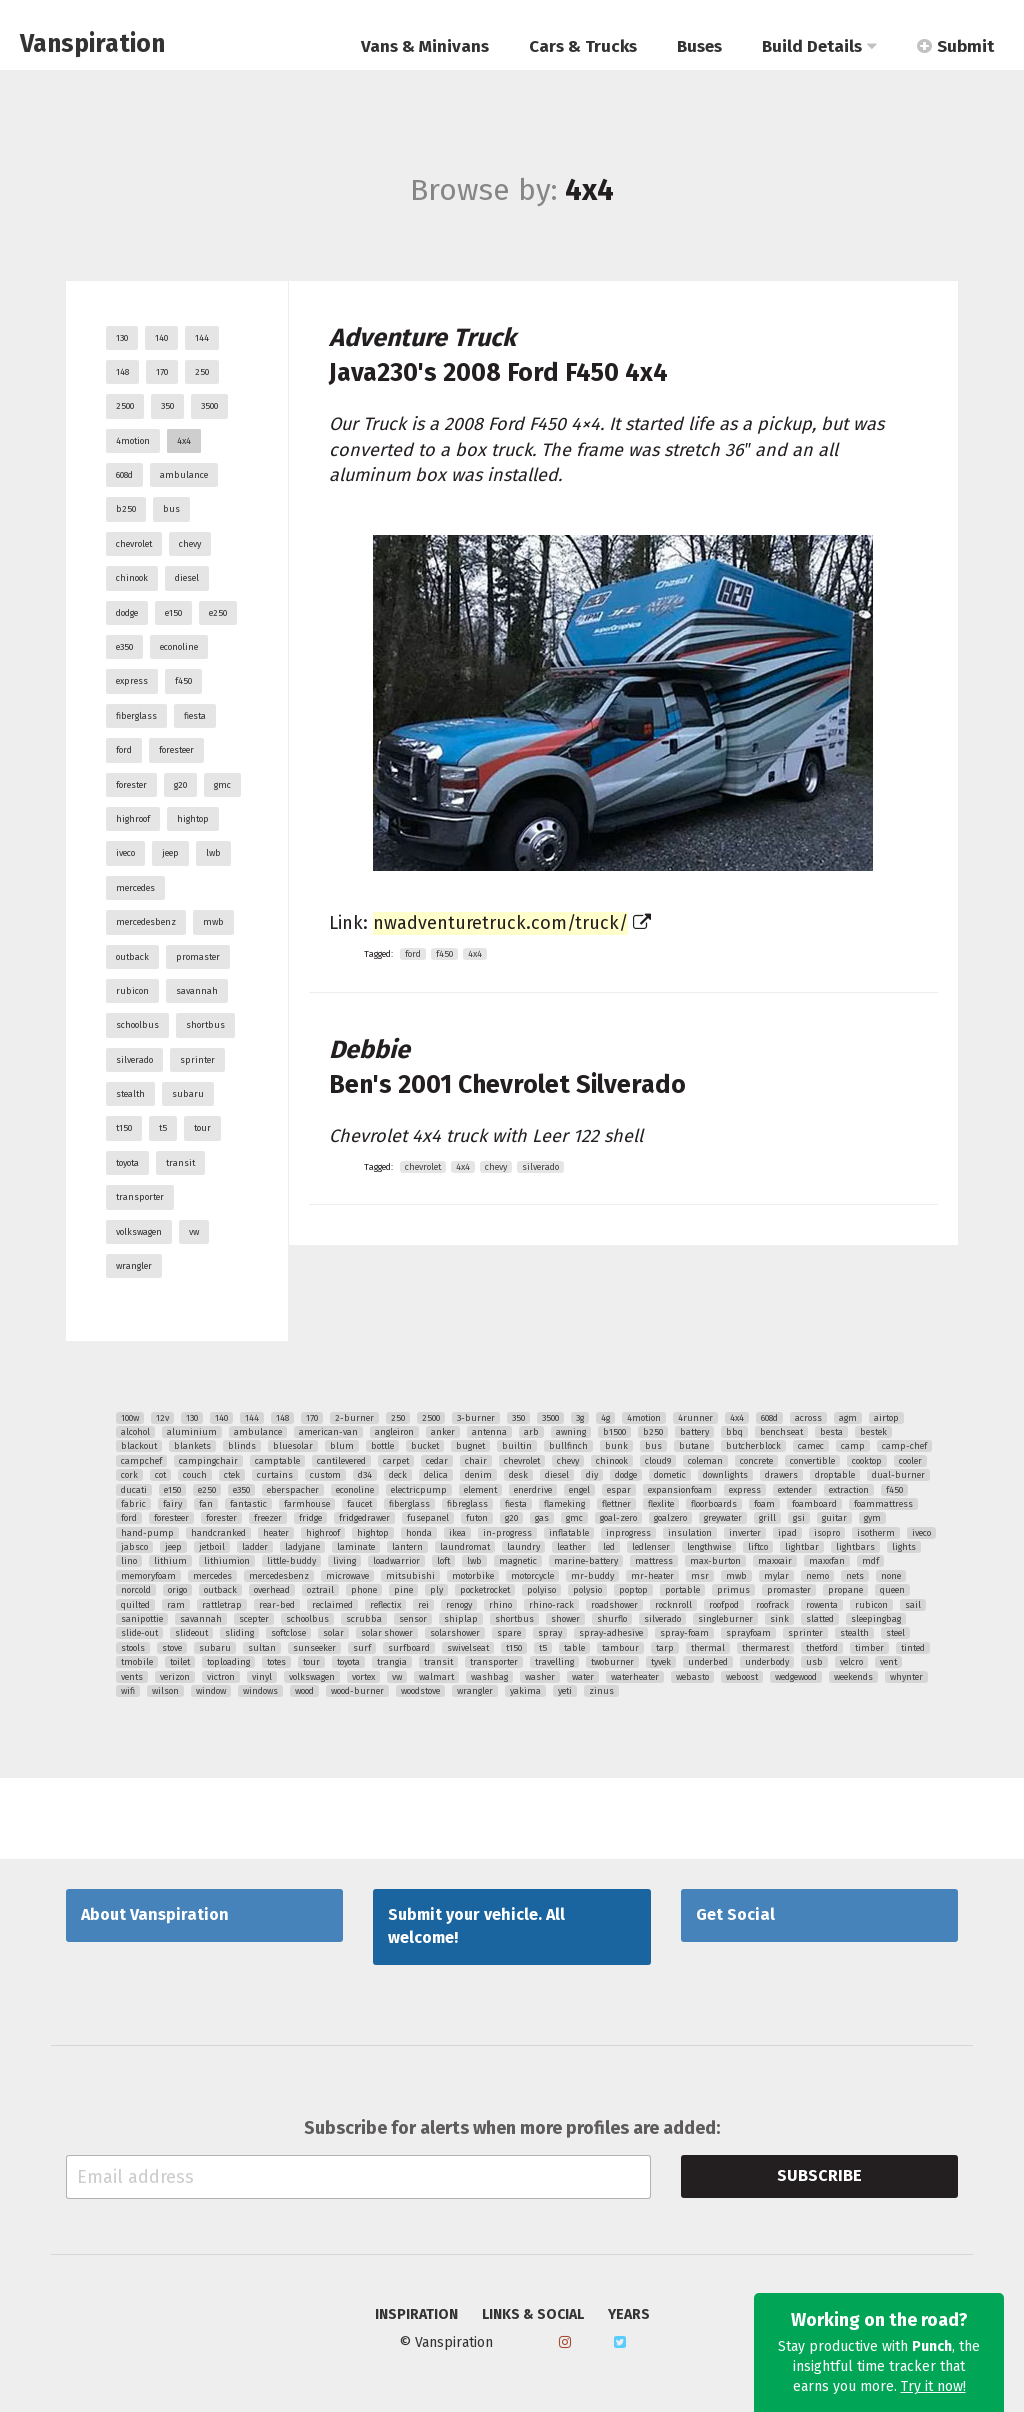 The image size is (1024, 2412). What do you see at coordinates (876, 1619) in the screenshot?
I see `sleepingbag` at bounding box center [876, 1619].